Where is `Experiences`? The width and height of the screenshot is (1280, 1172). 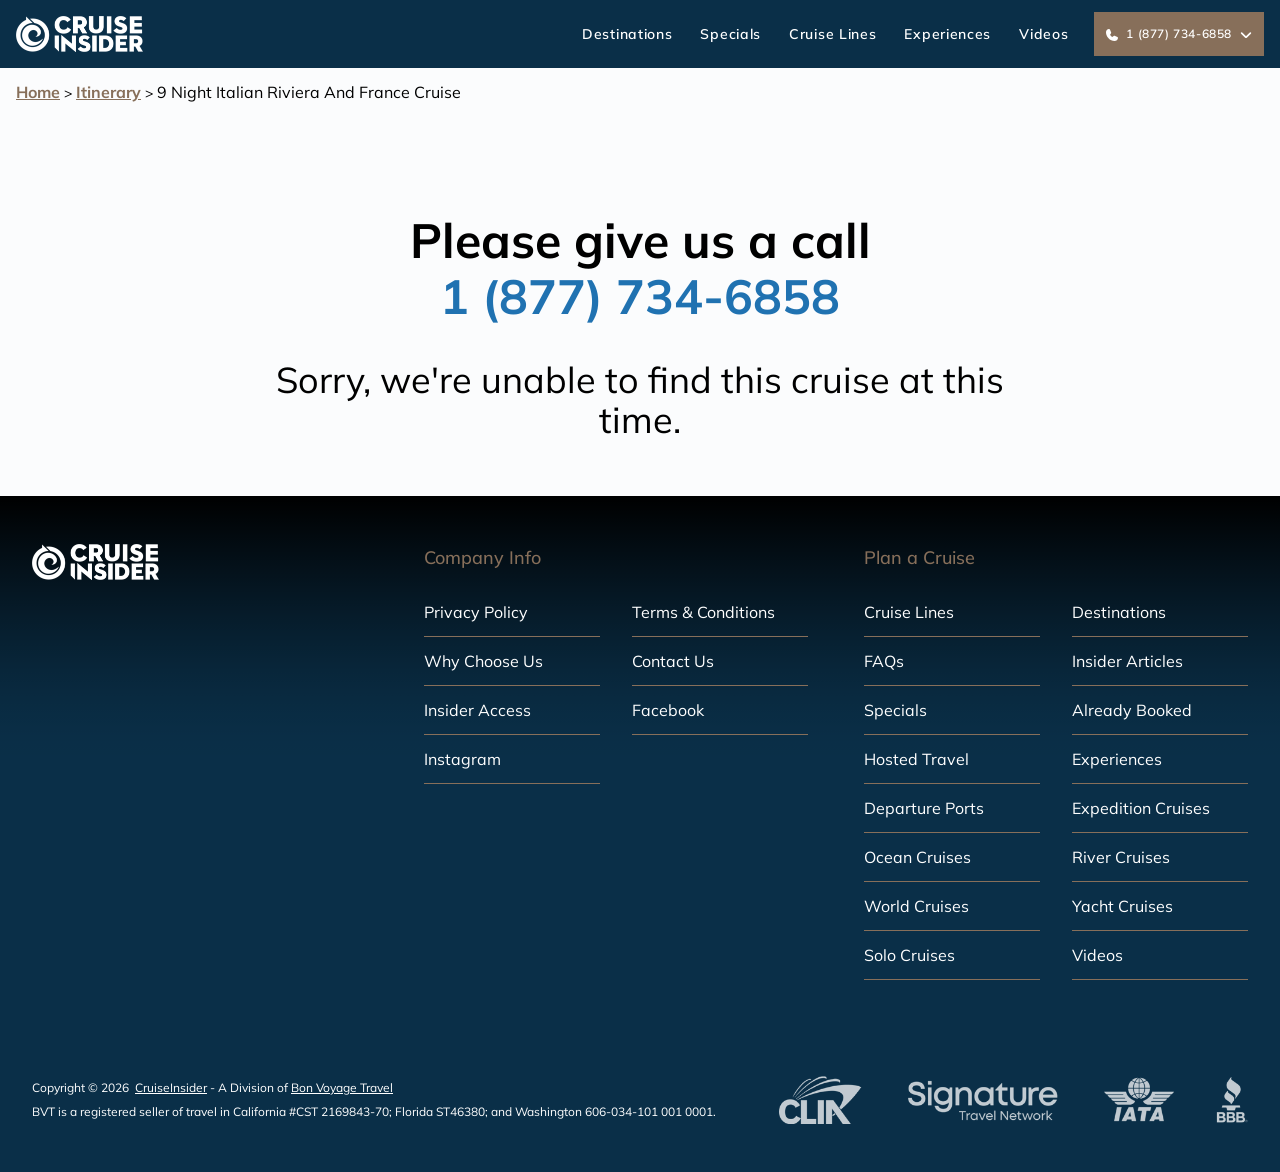 Experiences is located at coordinates (947, 34).